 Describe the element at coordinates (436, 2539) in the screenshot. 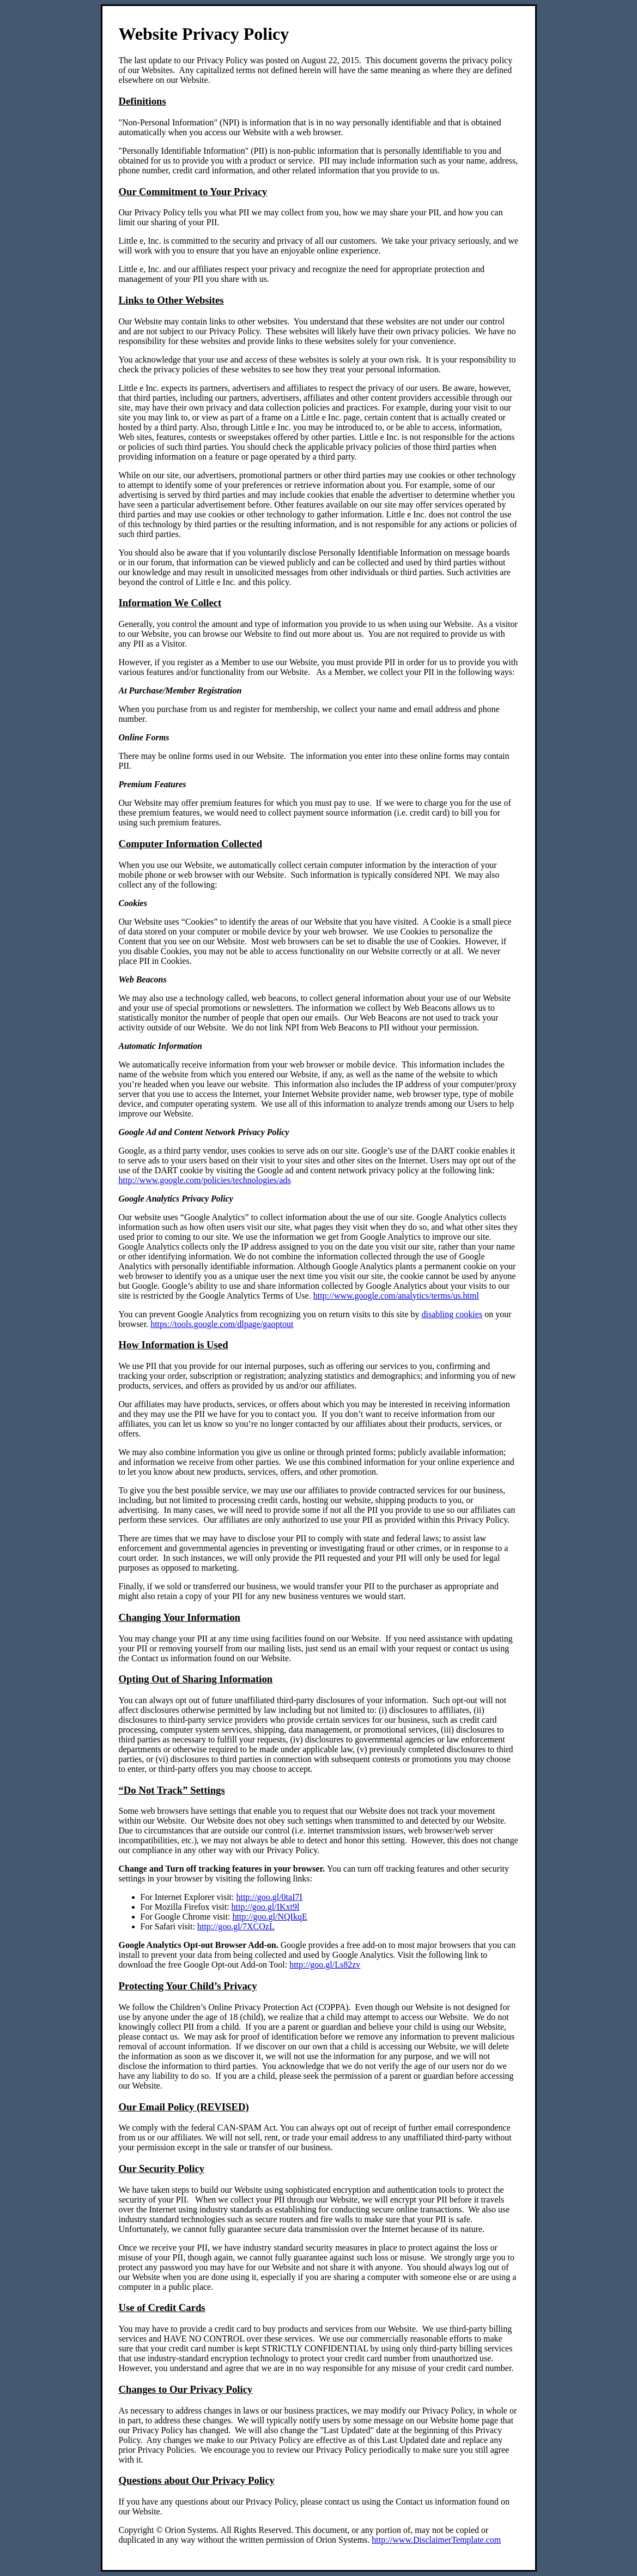

I see `http://www.DisclaimerTemplate.com` at that location.